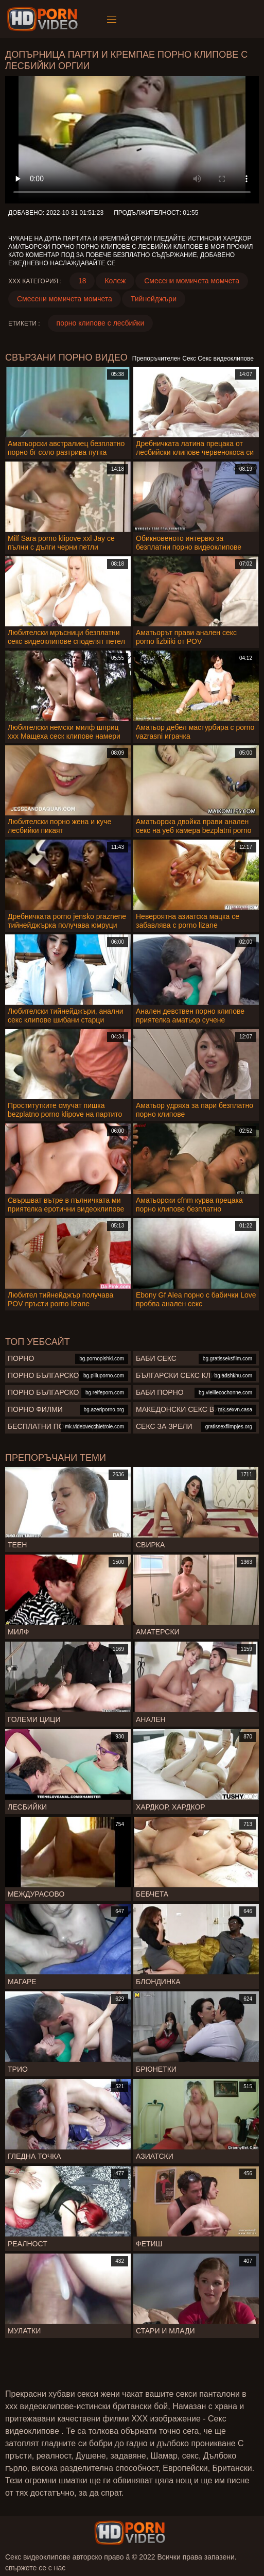 This screenshot has width=264, height=2576. I want to click on порно клипове с лесбийки, so click(101, 323).